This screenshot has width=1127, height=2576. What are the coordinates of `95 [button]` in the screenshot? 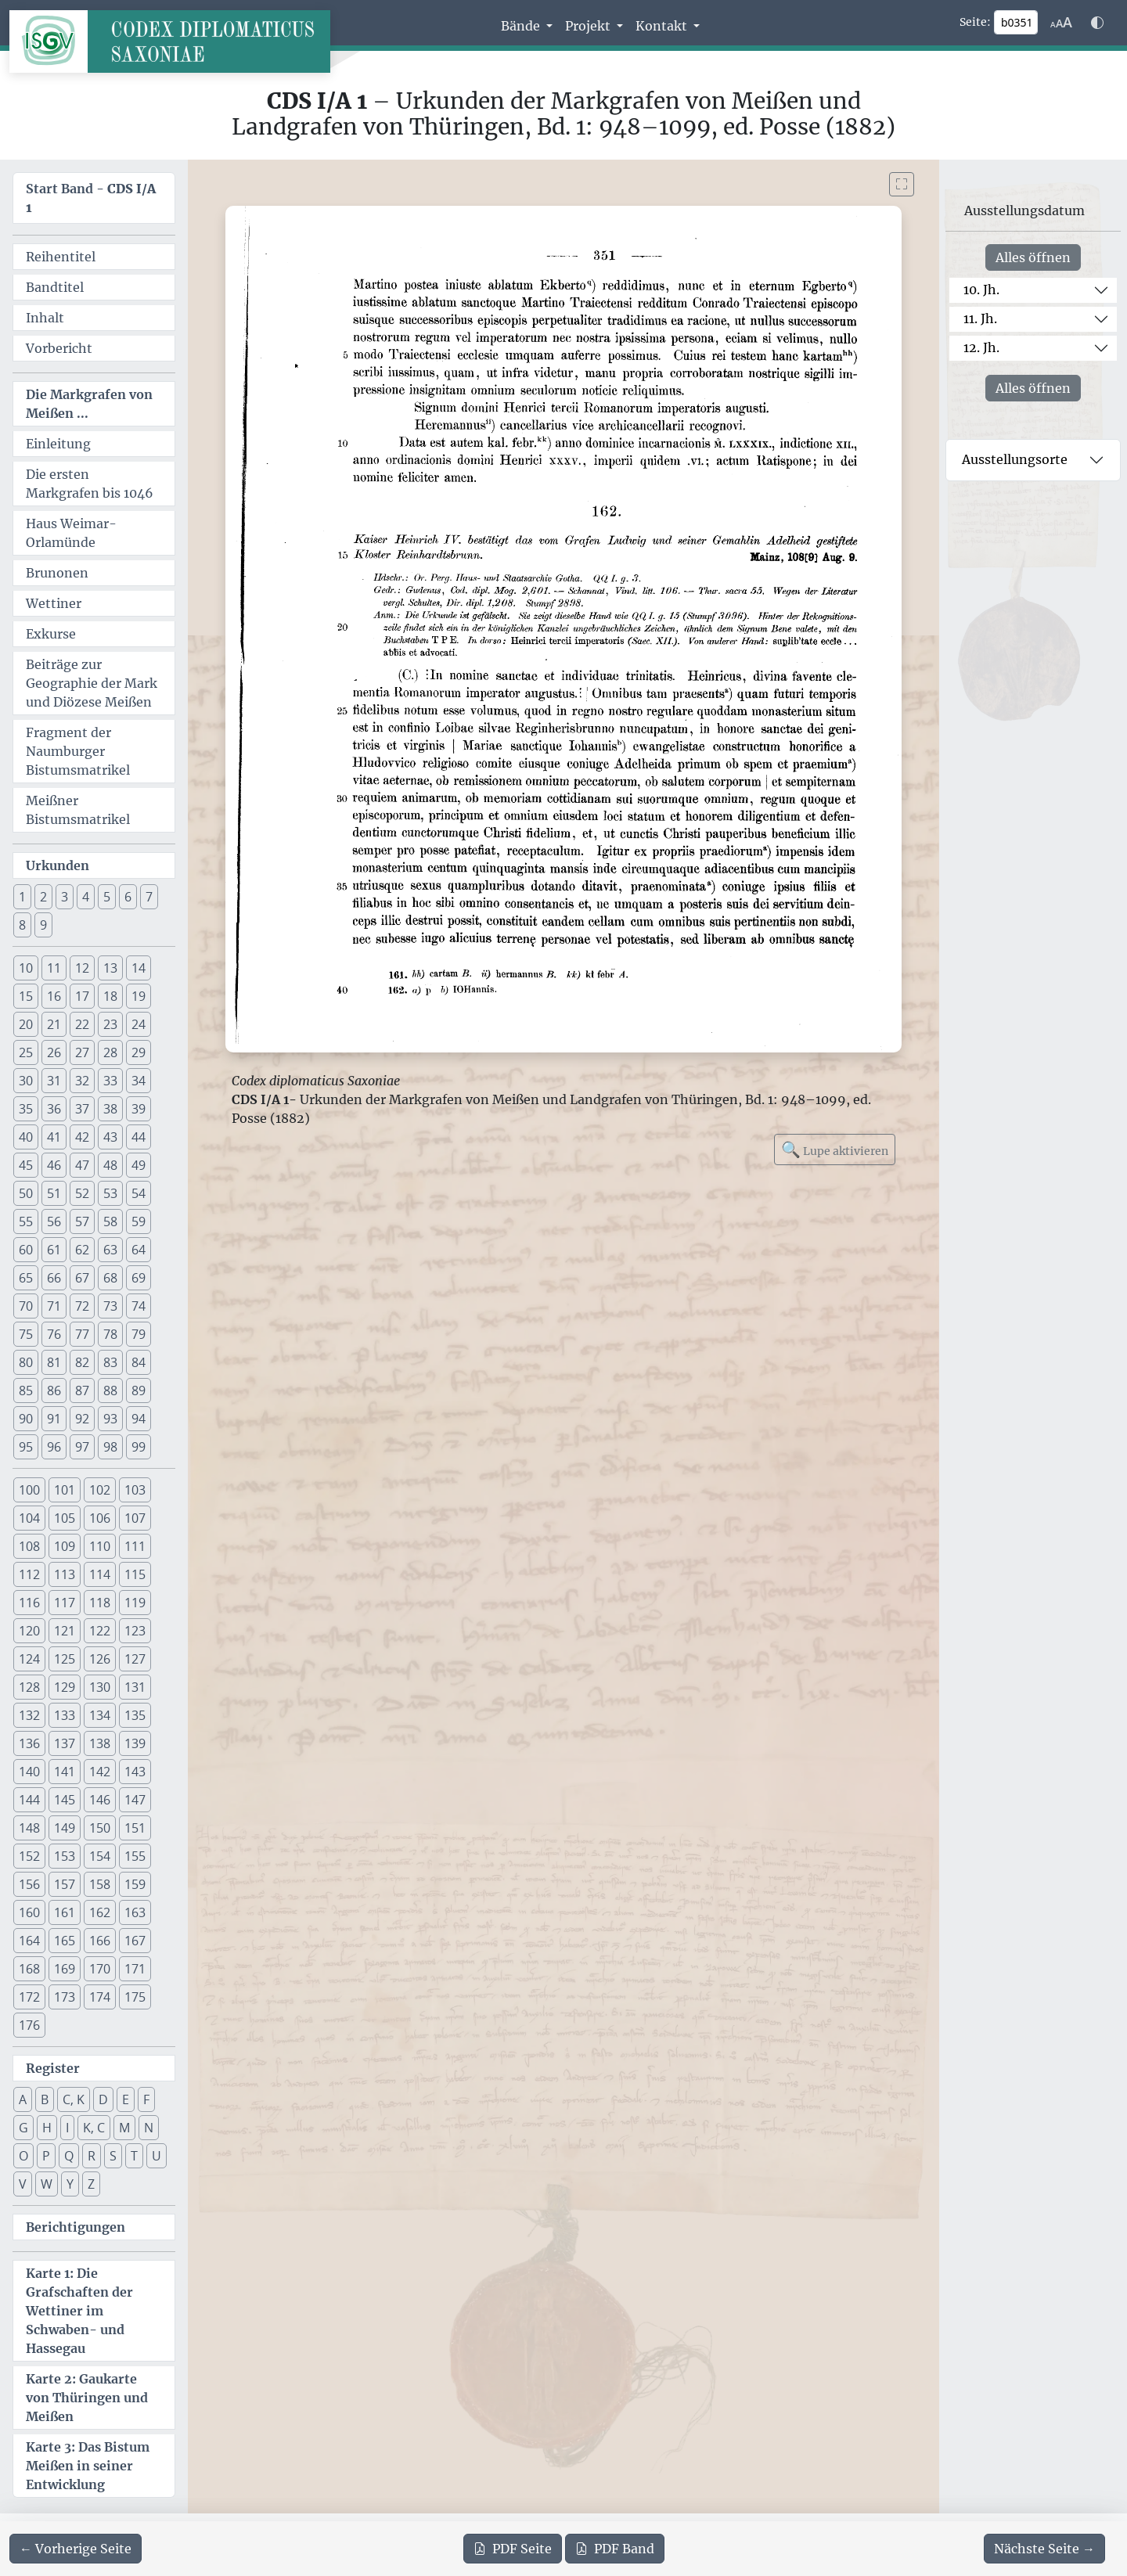 It's located at (26, 1446).